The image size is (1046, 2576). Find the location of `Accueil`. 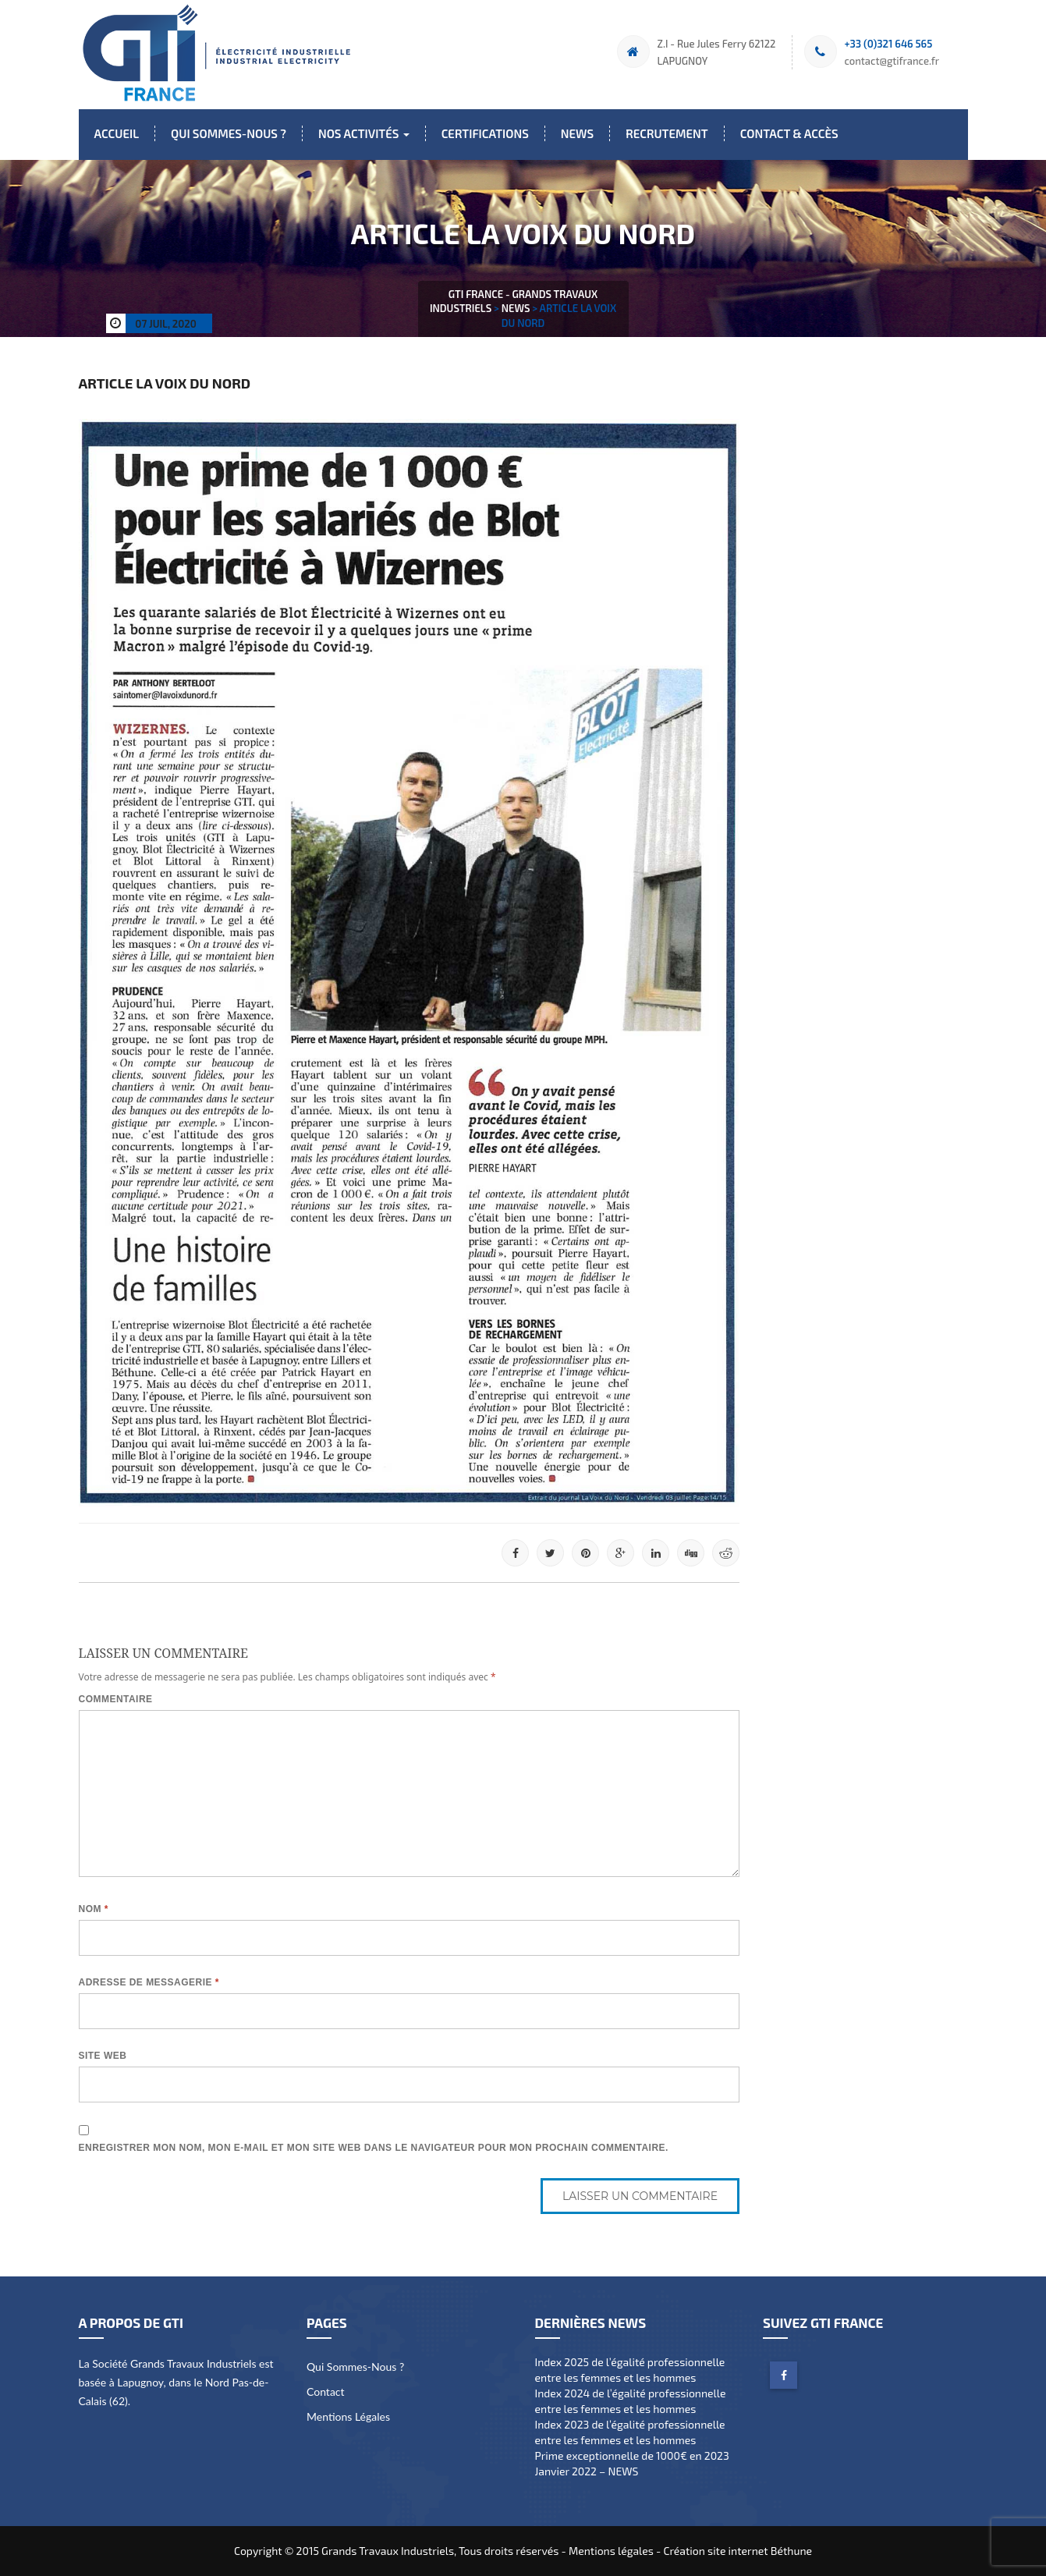

Accueil is located at coordinates (117, 133).